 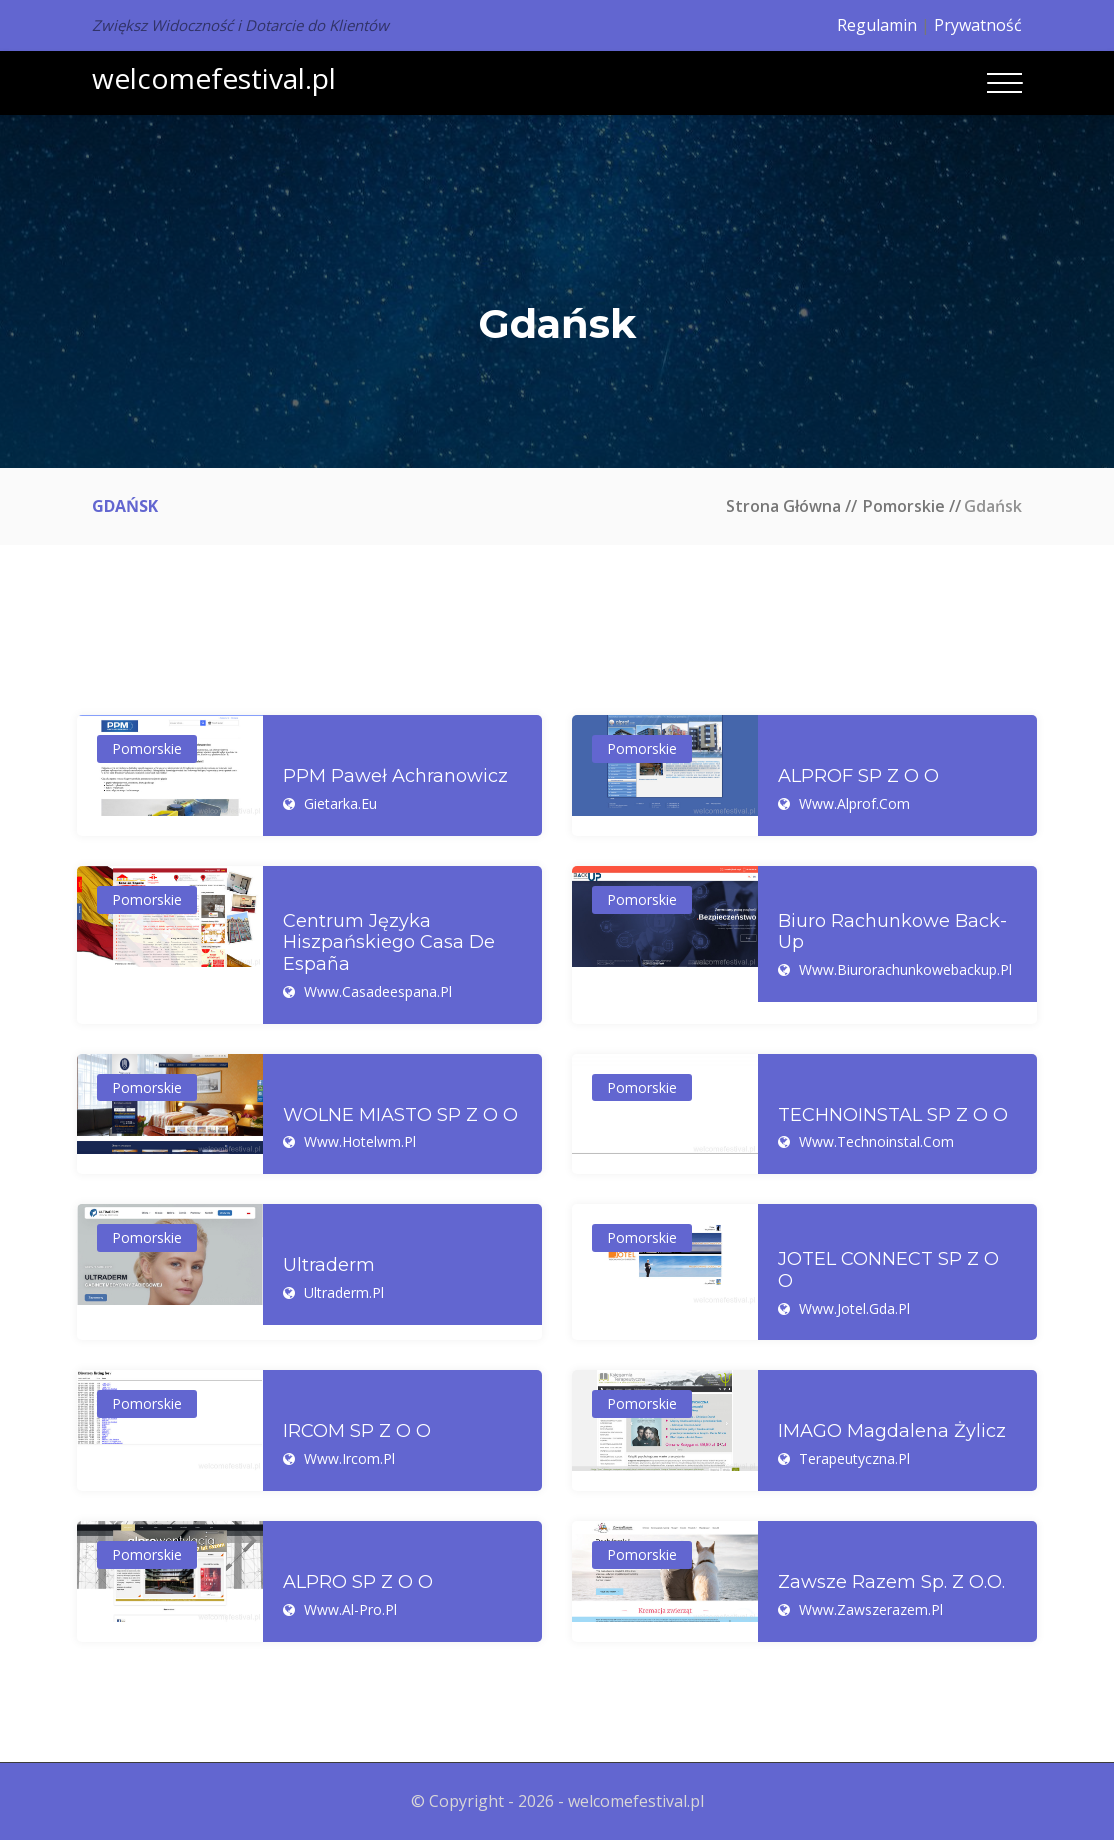 I want to click on ALPROF SP Z O O, so click(x=858, y=776).